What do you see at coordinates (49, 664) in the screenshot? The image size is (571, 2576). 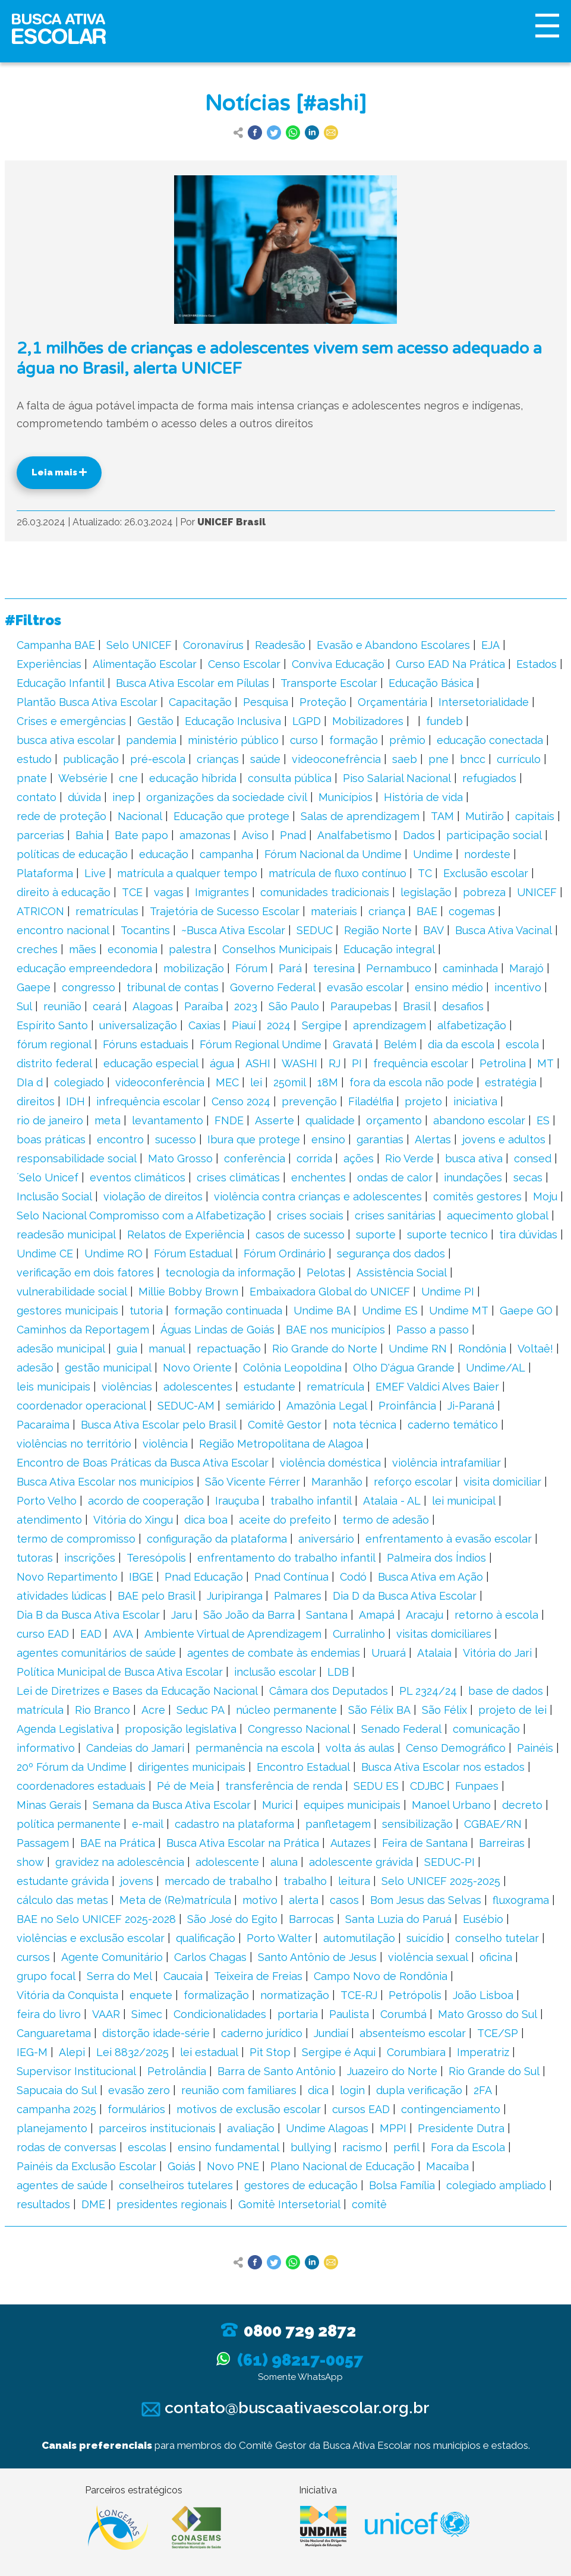 I see `Experiências` at bounding box center [49, 664].